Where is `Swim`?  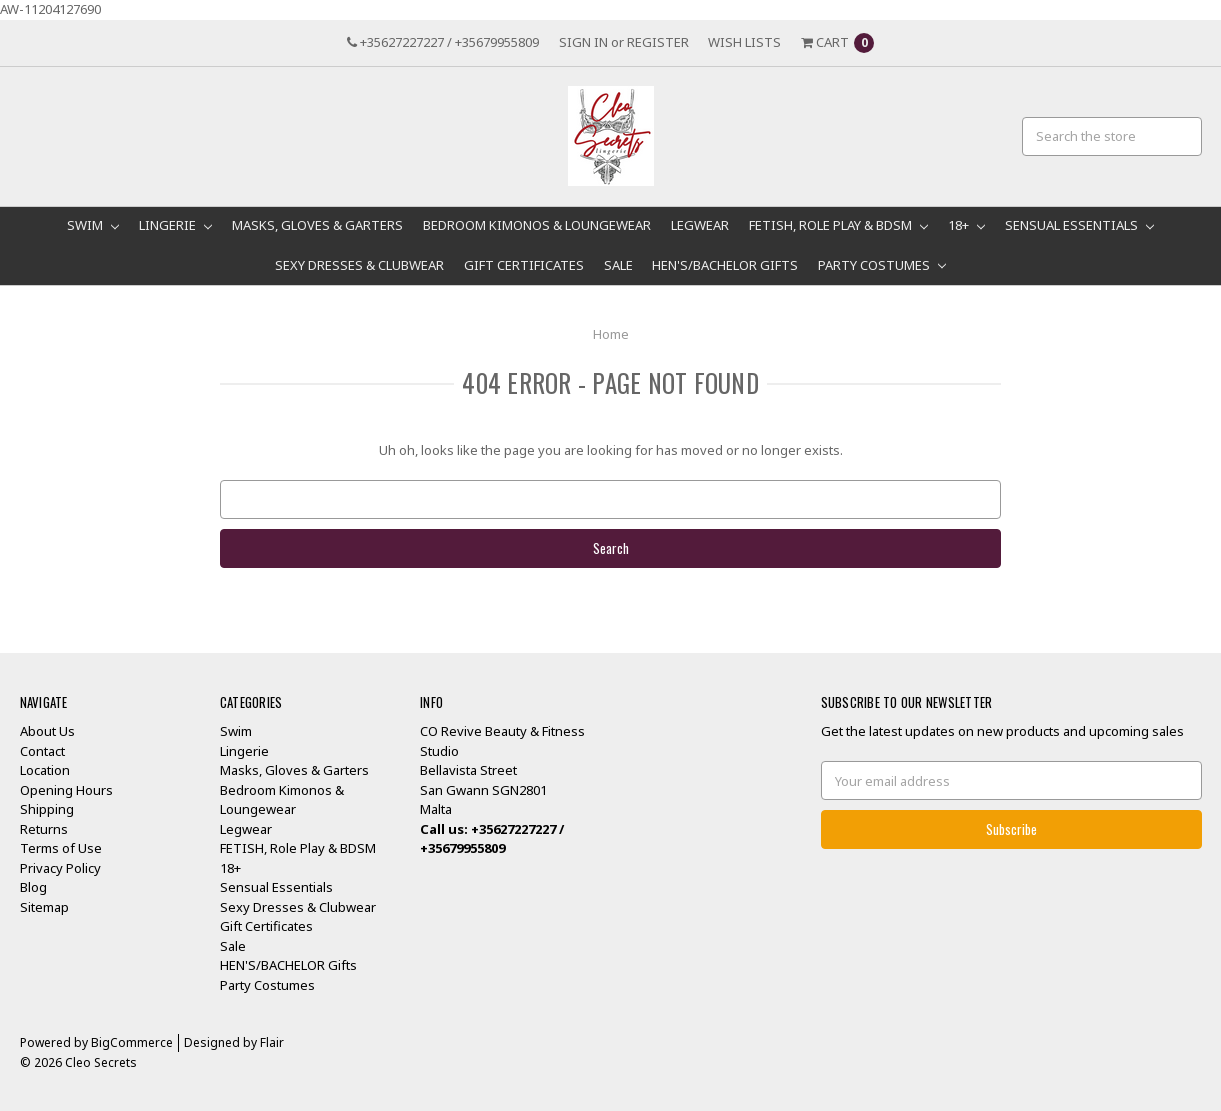
Swim is located at coordinates (93, 225).